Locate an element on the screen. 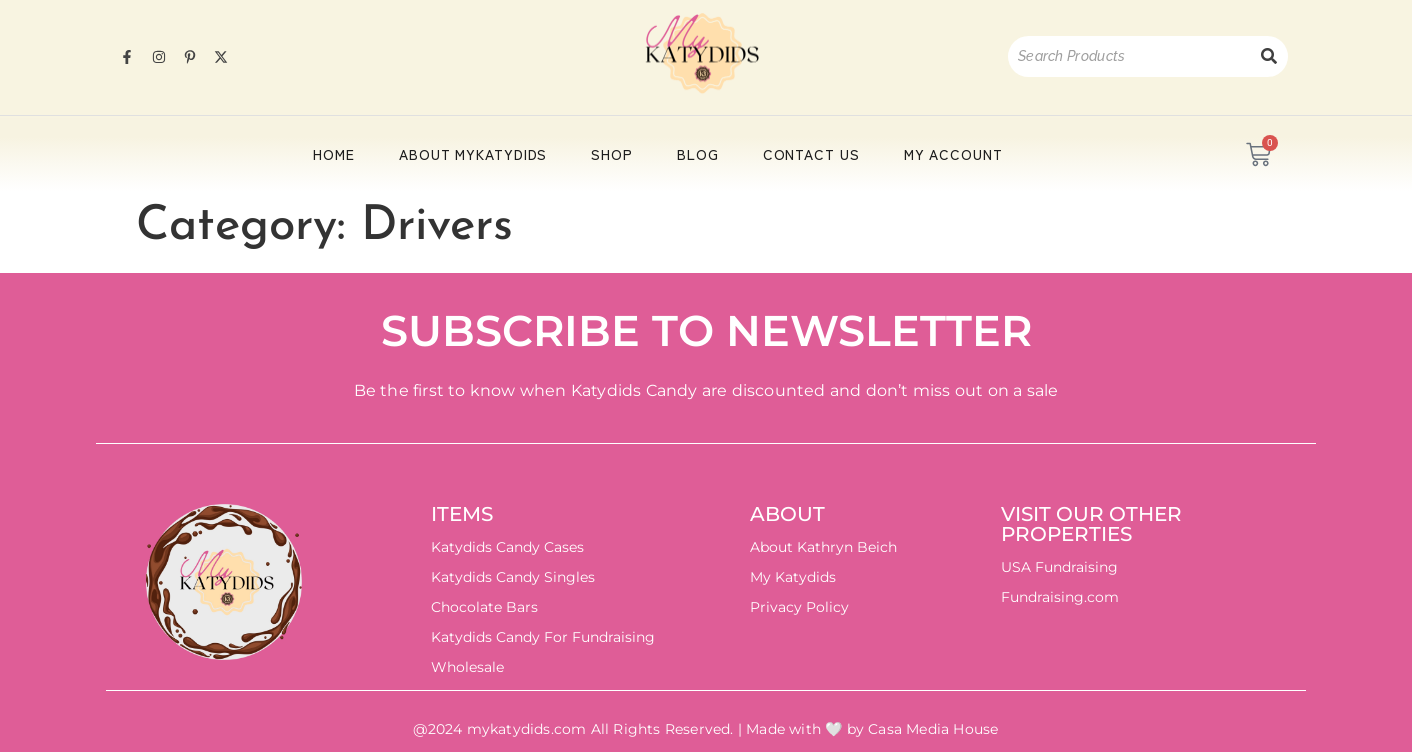 This screenshot has width=1412, height=752. Privacy Policy is located at coordinates (799, 607).